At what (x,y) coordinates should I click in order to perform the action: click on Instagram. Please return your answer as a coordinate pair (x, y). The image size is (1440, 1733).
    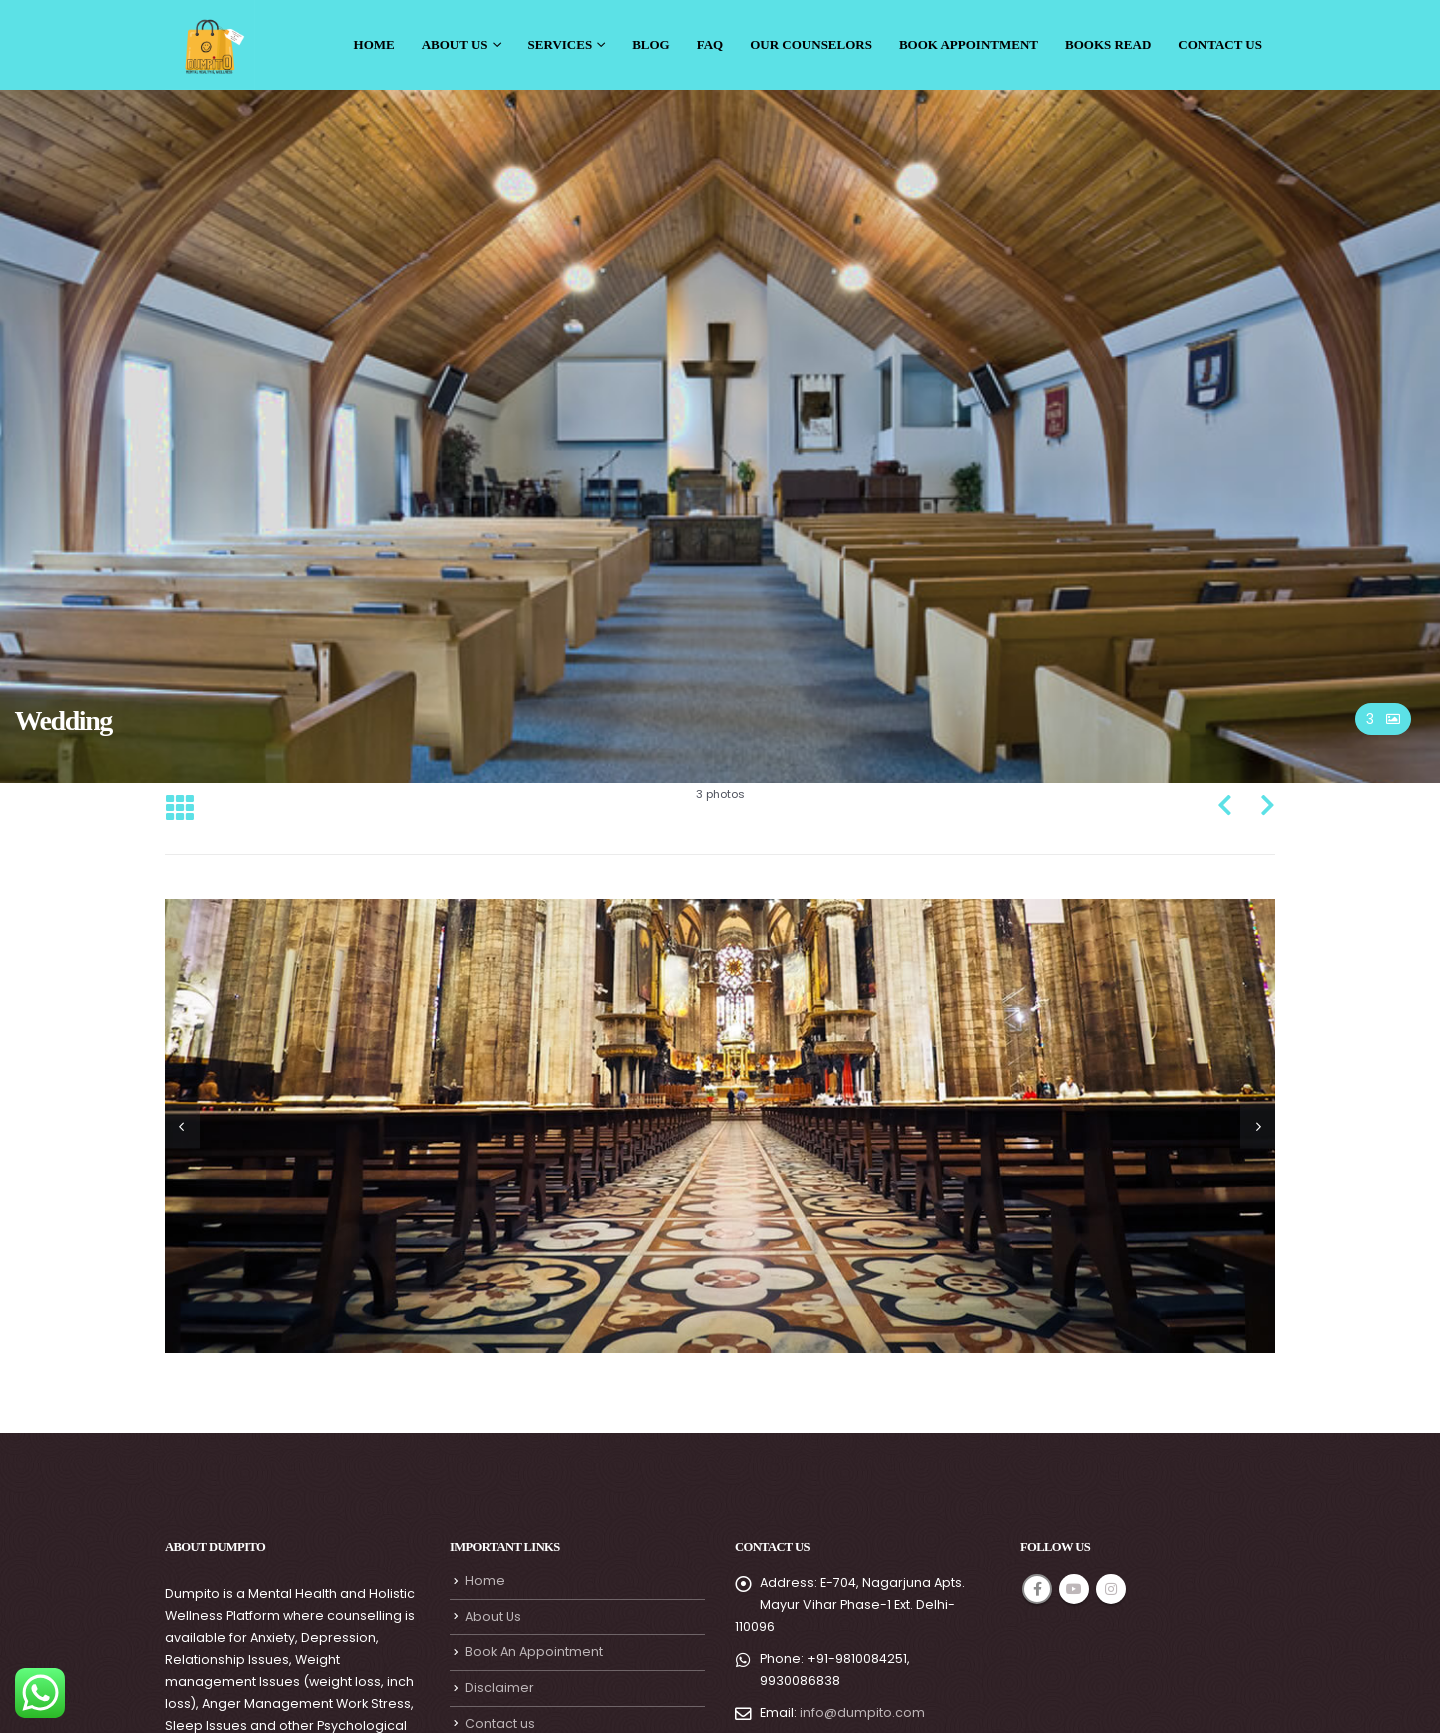
    Looking at the image, I should click on (1111, 1589).